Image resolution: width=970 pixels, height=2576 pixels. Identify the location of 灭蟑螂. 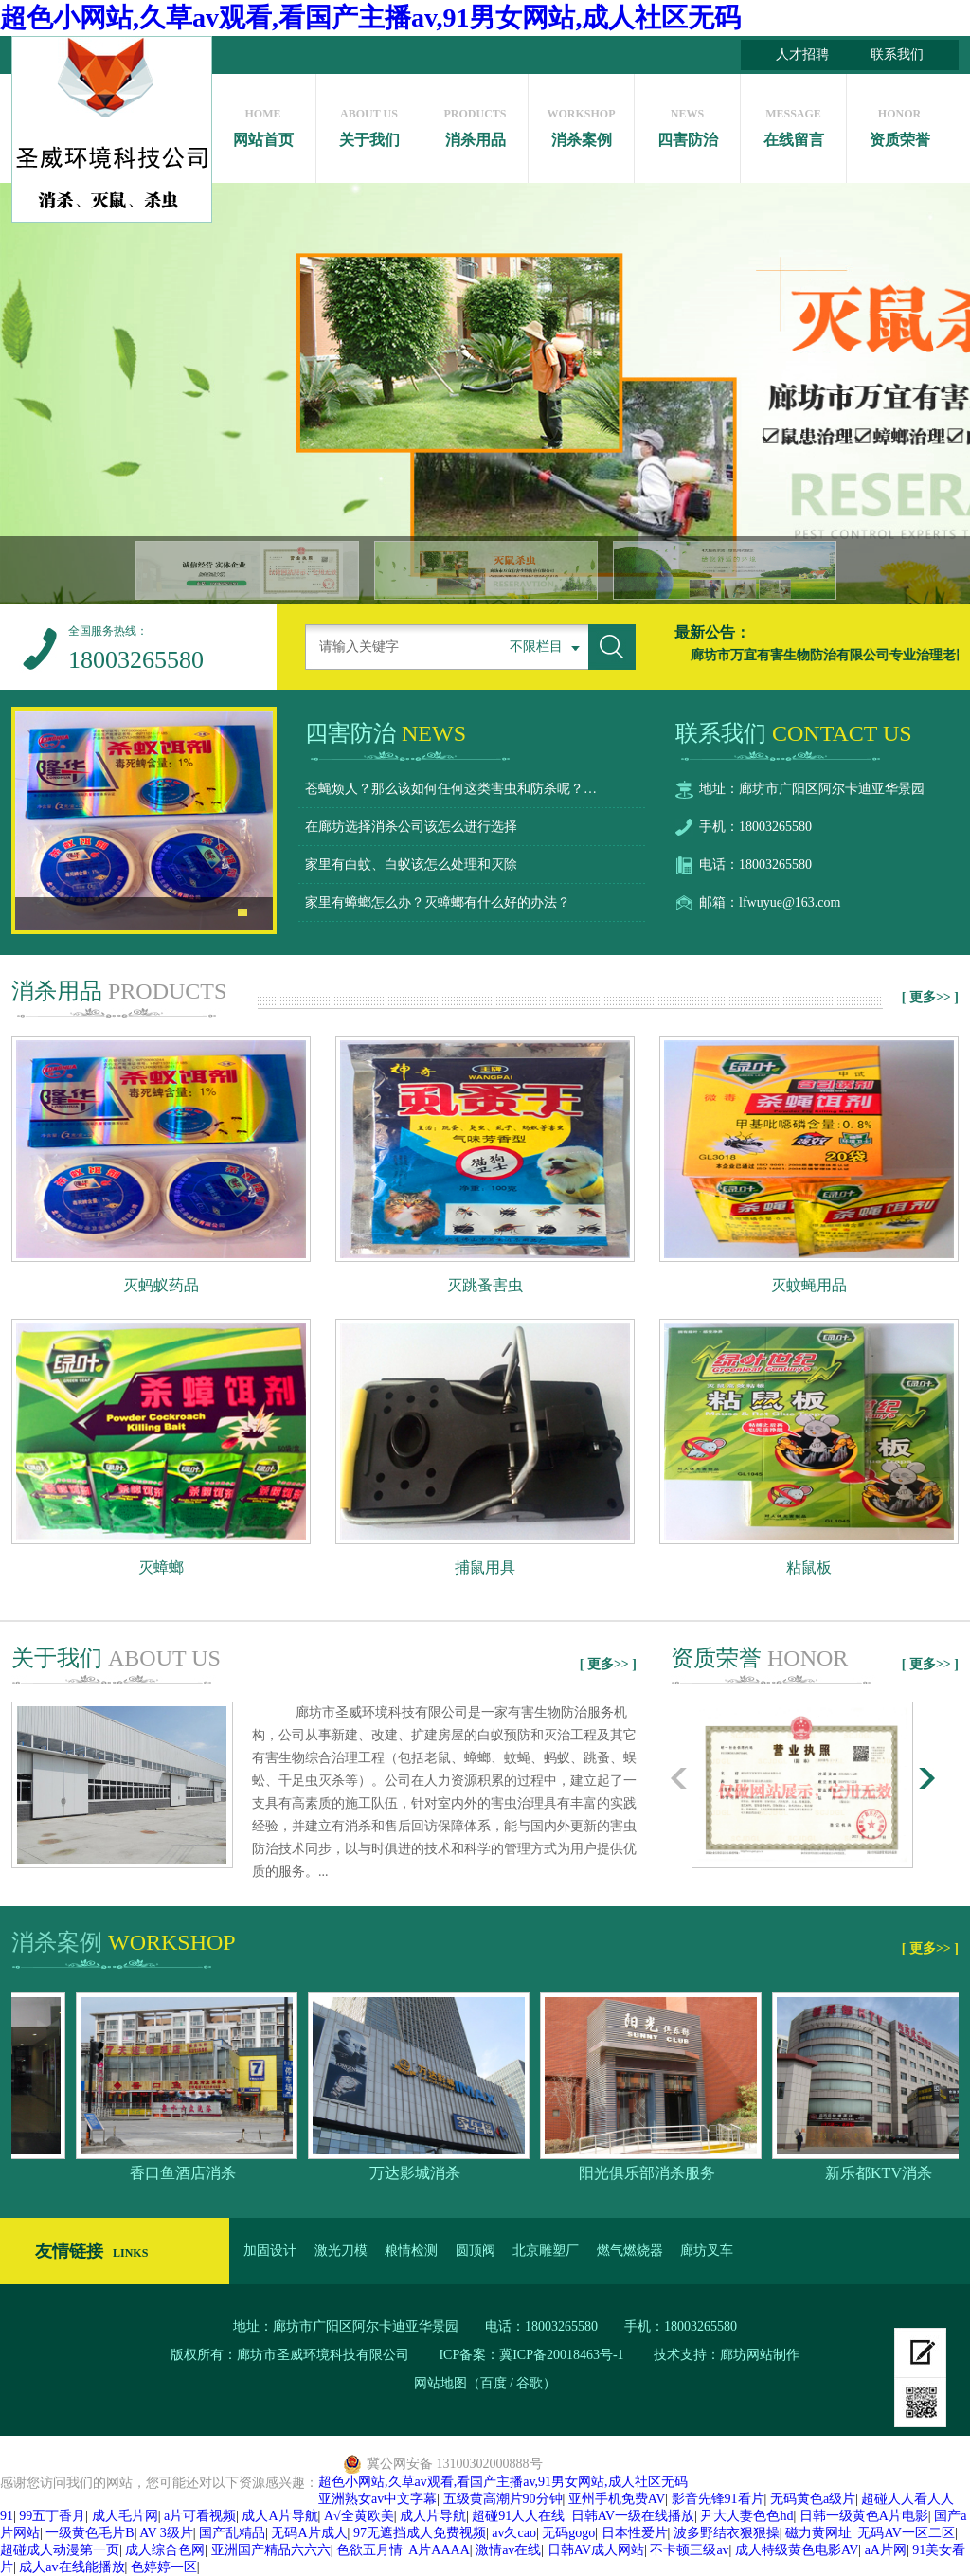
(161, 1567).